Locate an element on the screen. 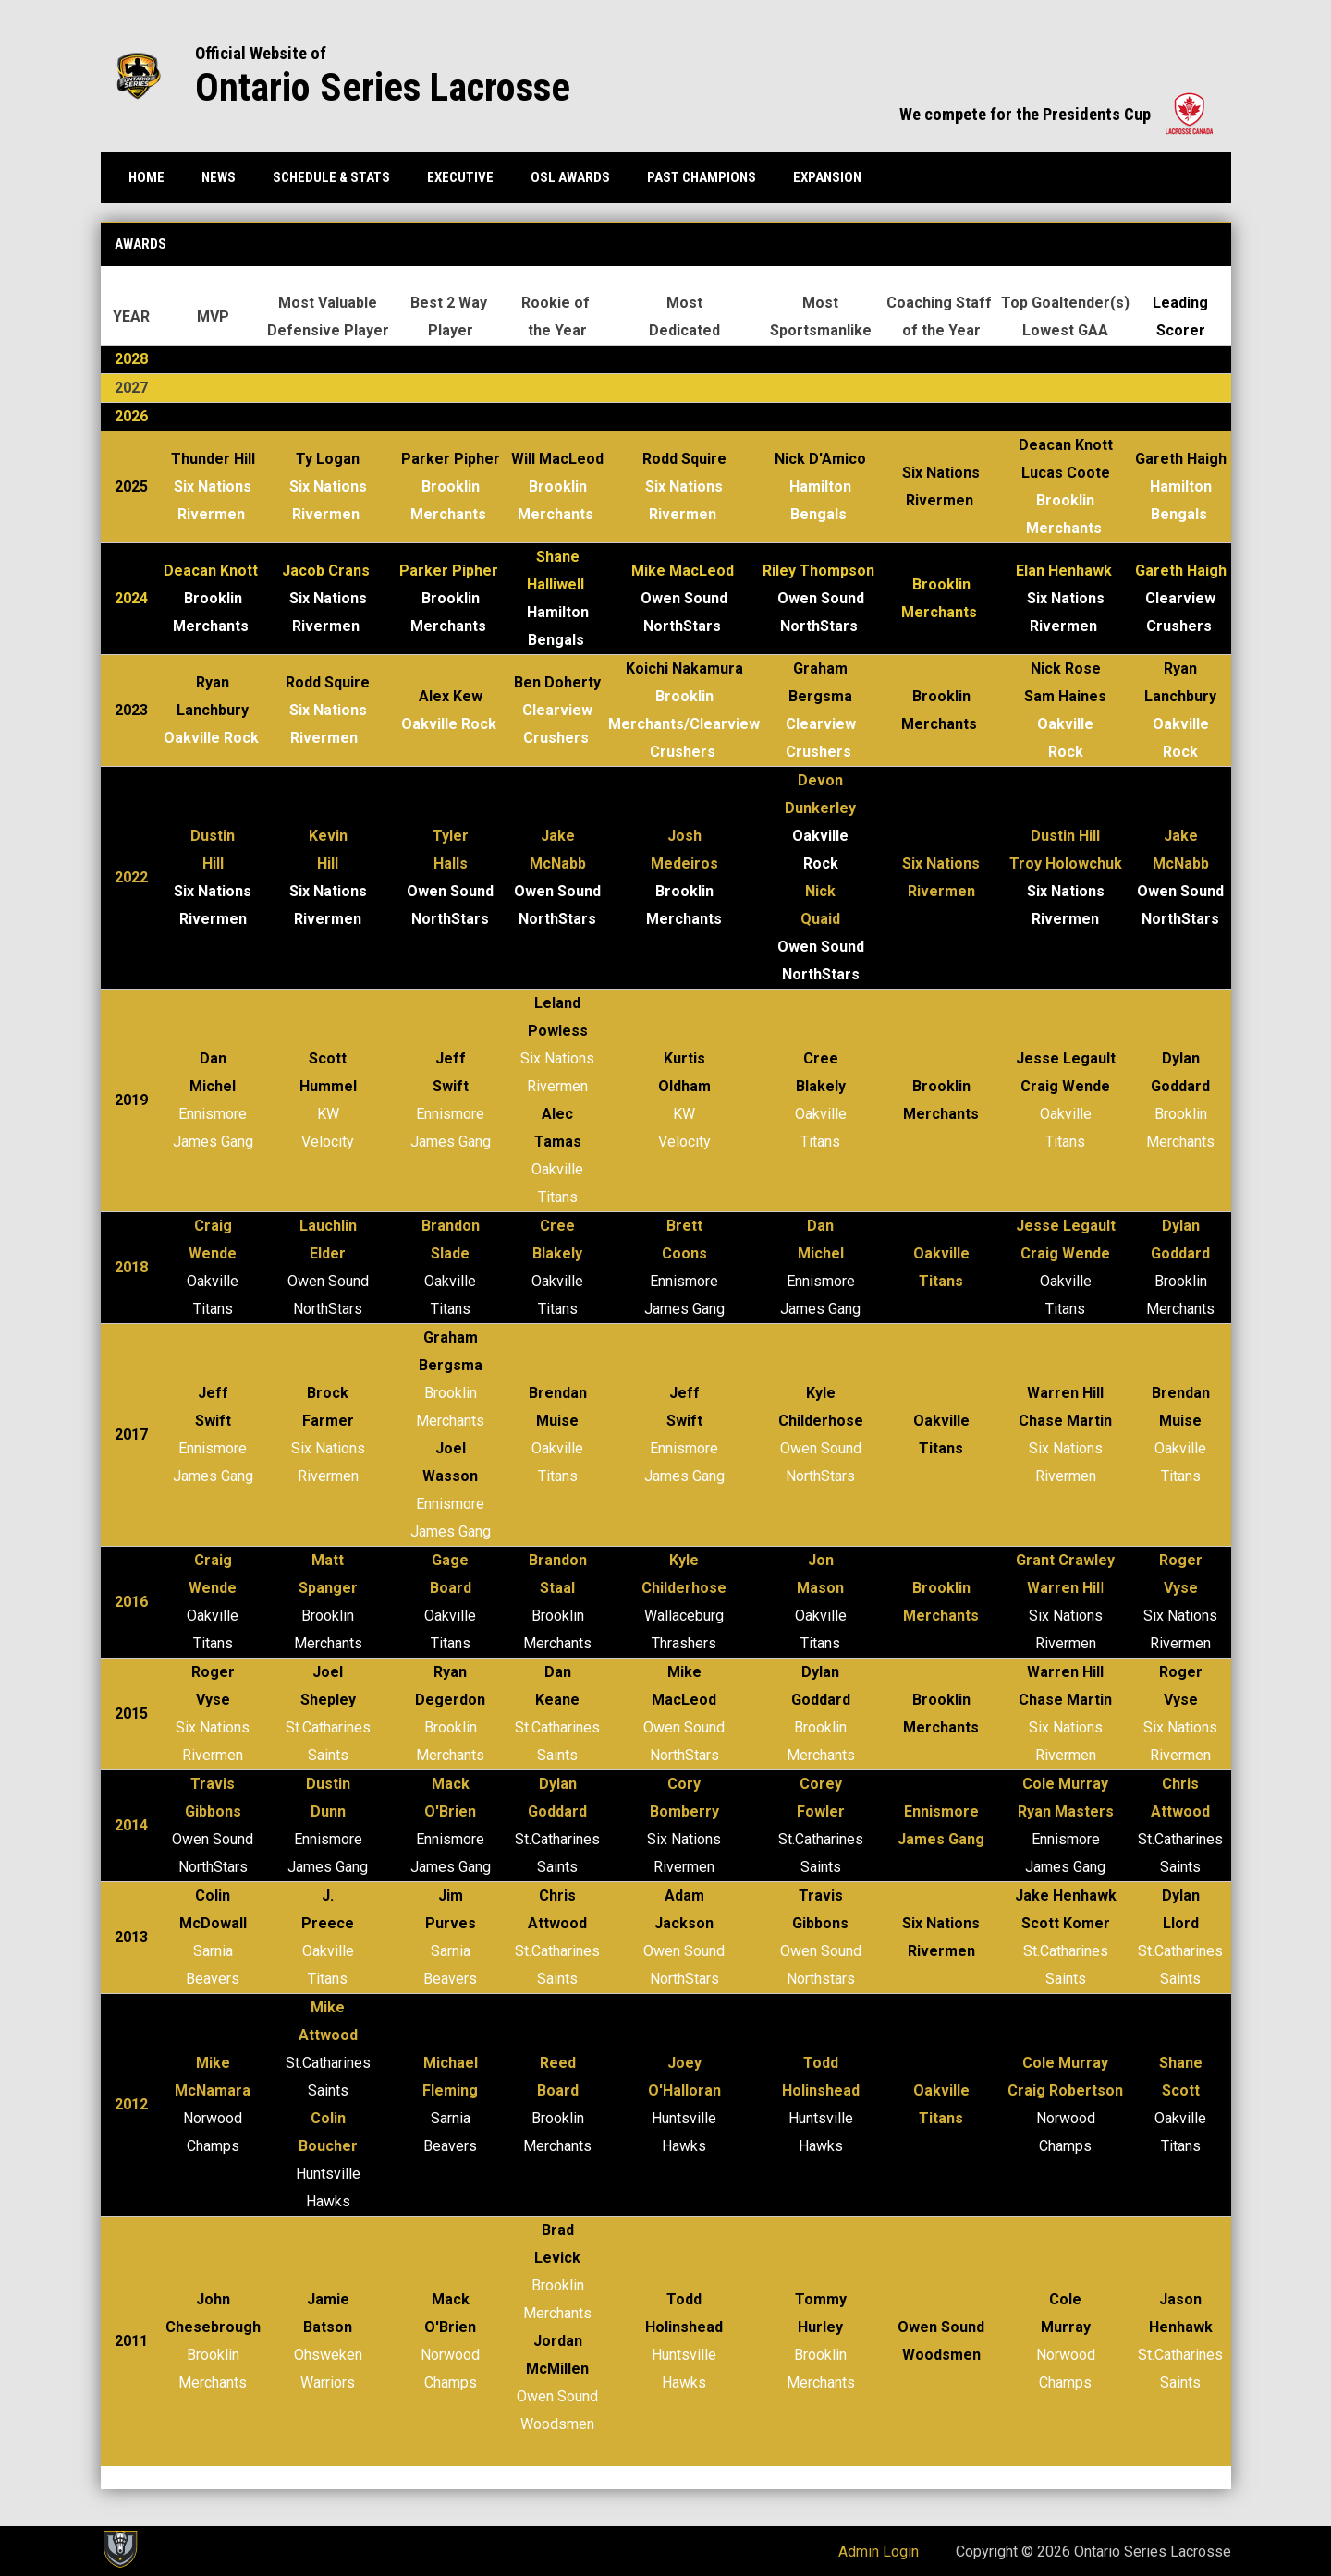 The image size is (1331, 2576). Home [menuitem] is located at coordinates (146, 177).